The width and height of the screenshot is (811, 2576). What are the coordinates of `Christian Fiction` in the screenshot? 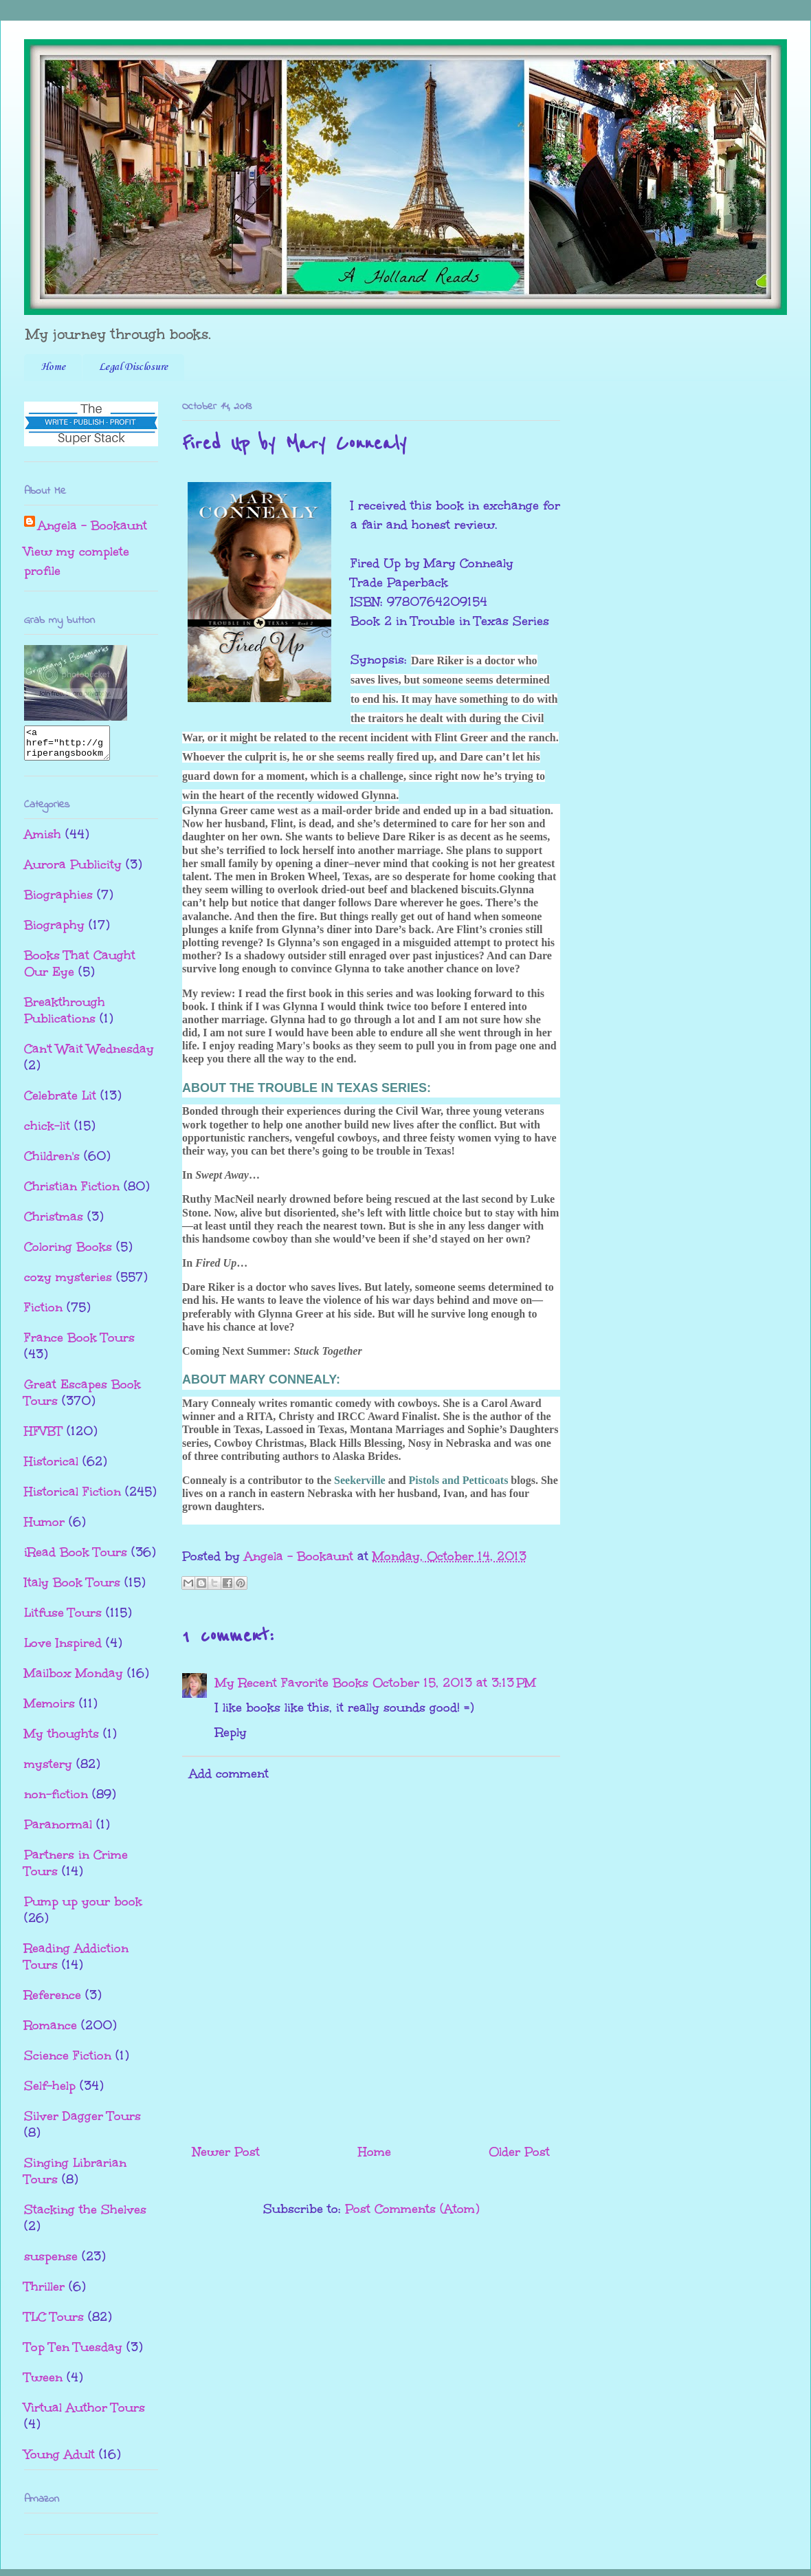 It's located at (72, 1192).